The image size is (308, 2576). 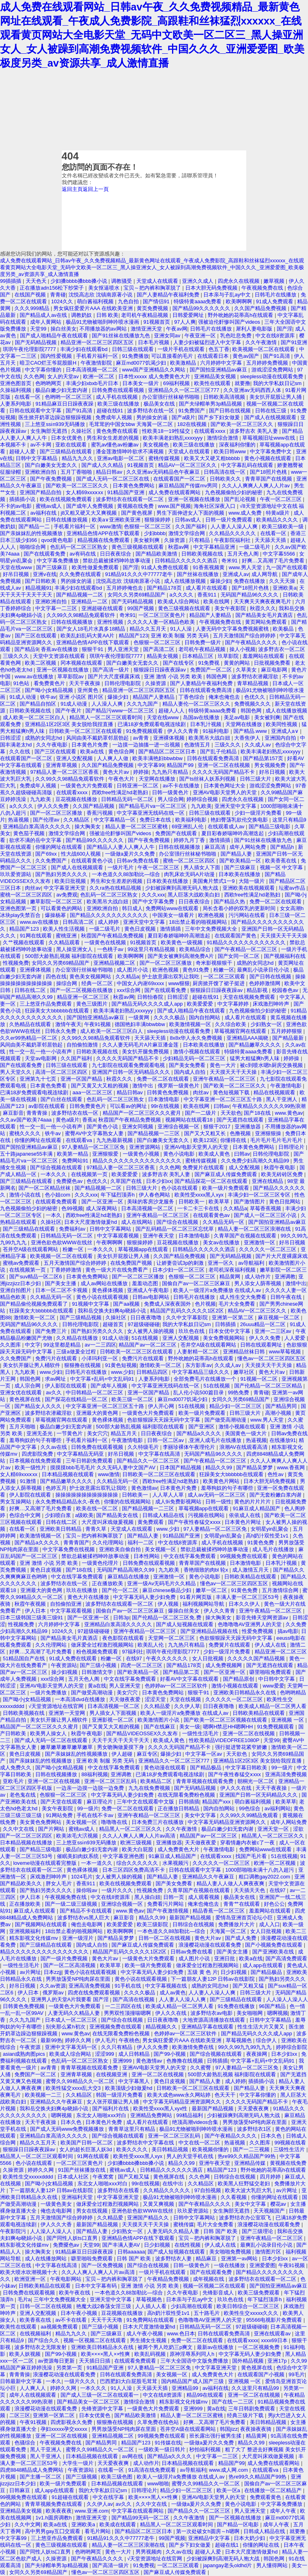 I want to click on 欧美又大又硬又粗bbbbb, so click(x=212, y=458).